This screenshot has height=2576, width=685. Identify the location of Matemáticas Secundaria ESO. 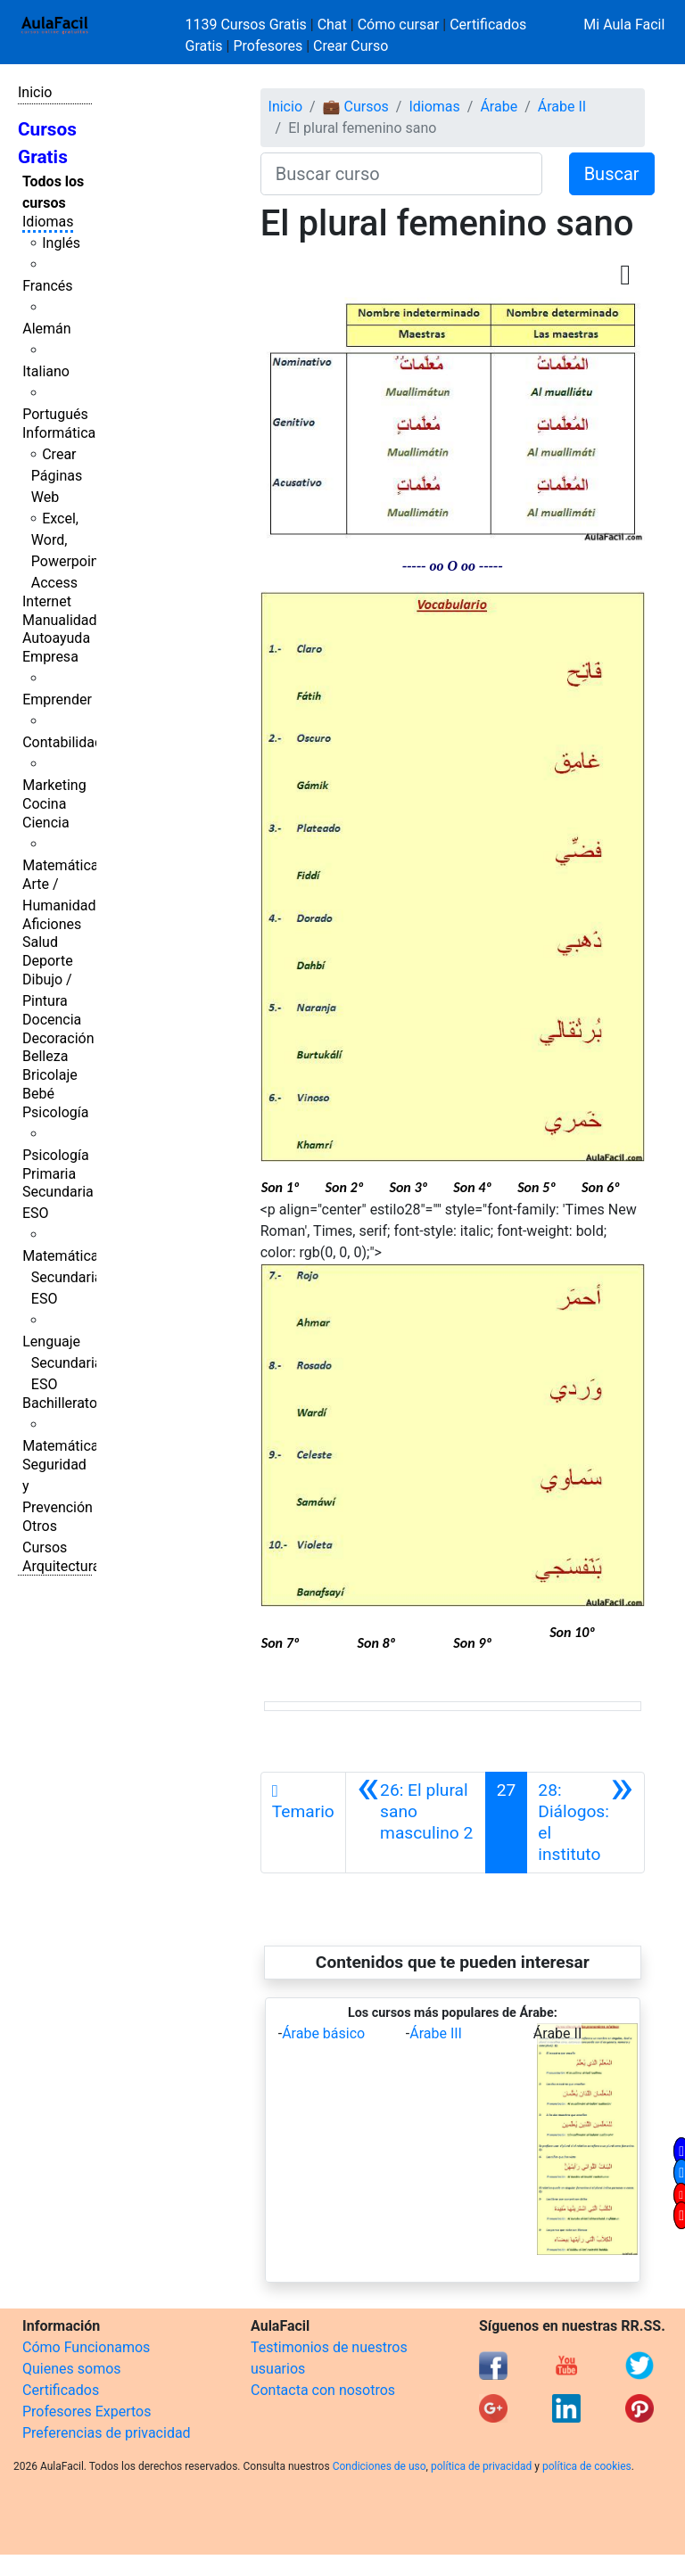
(64, 1277).